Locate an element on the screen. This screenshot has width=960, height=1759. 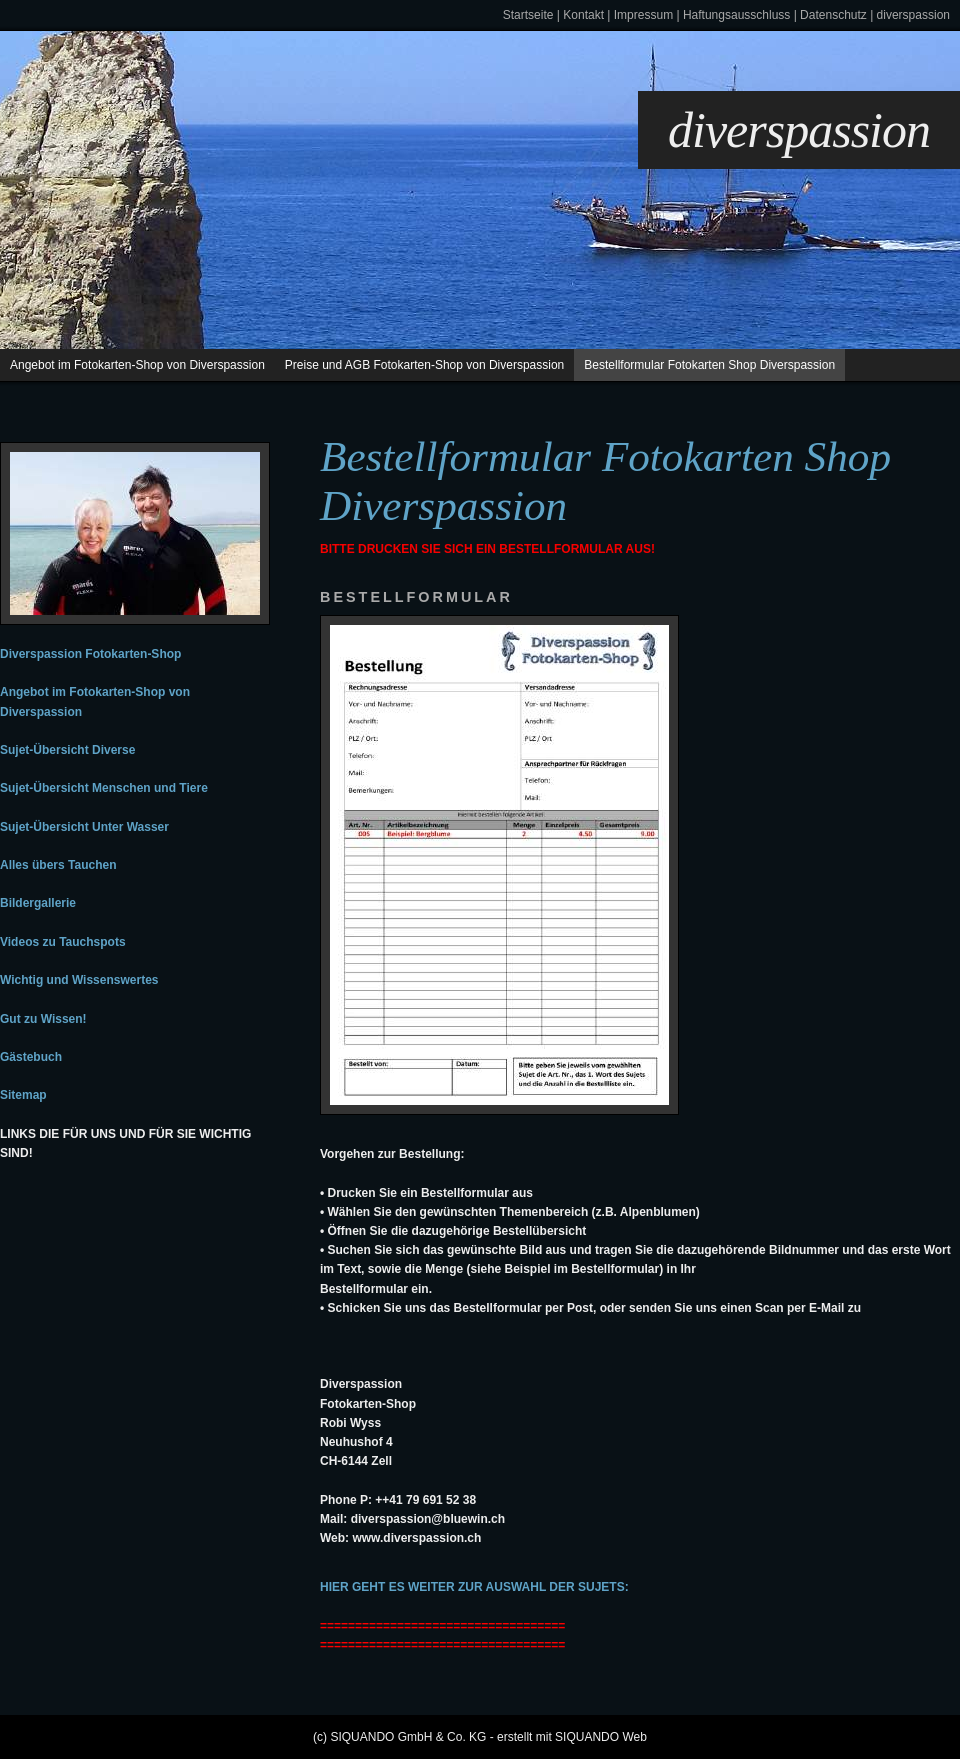
Alles übers Tauchen is located at coordinates (58, 865).